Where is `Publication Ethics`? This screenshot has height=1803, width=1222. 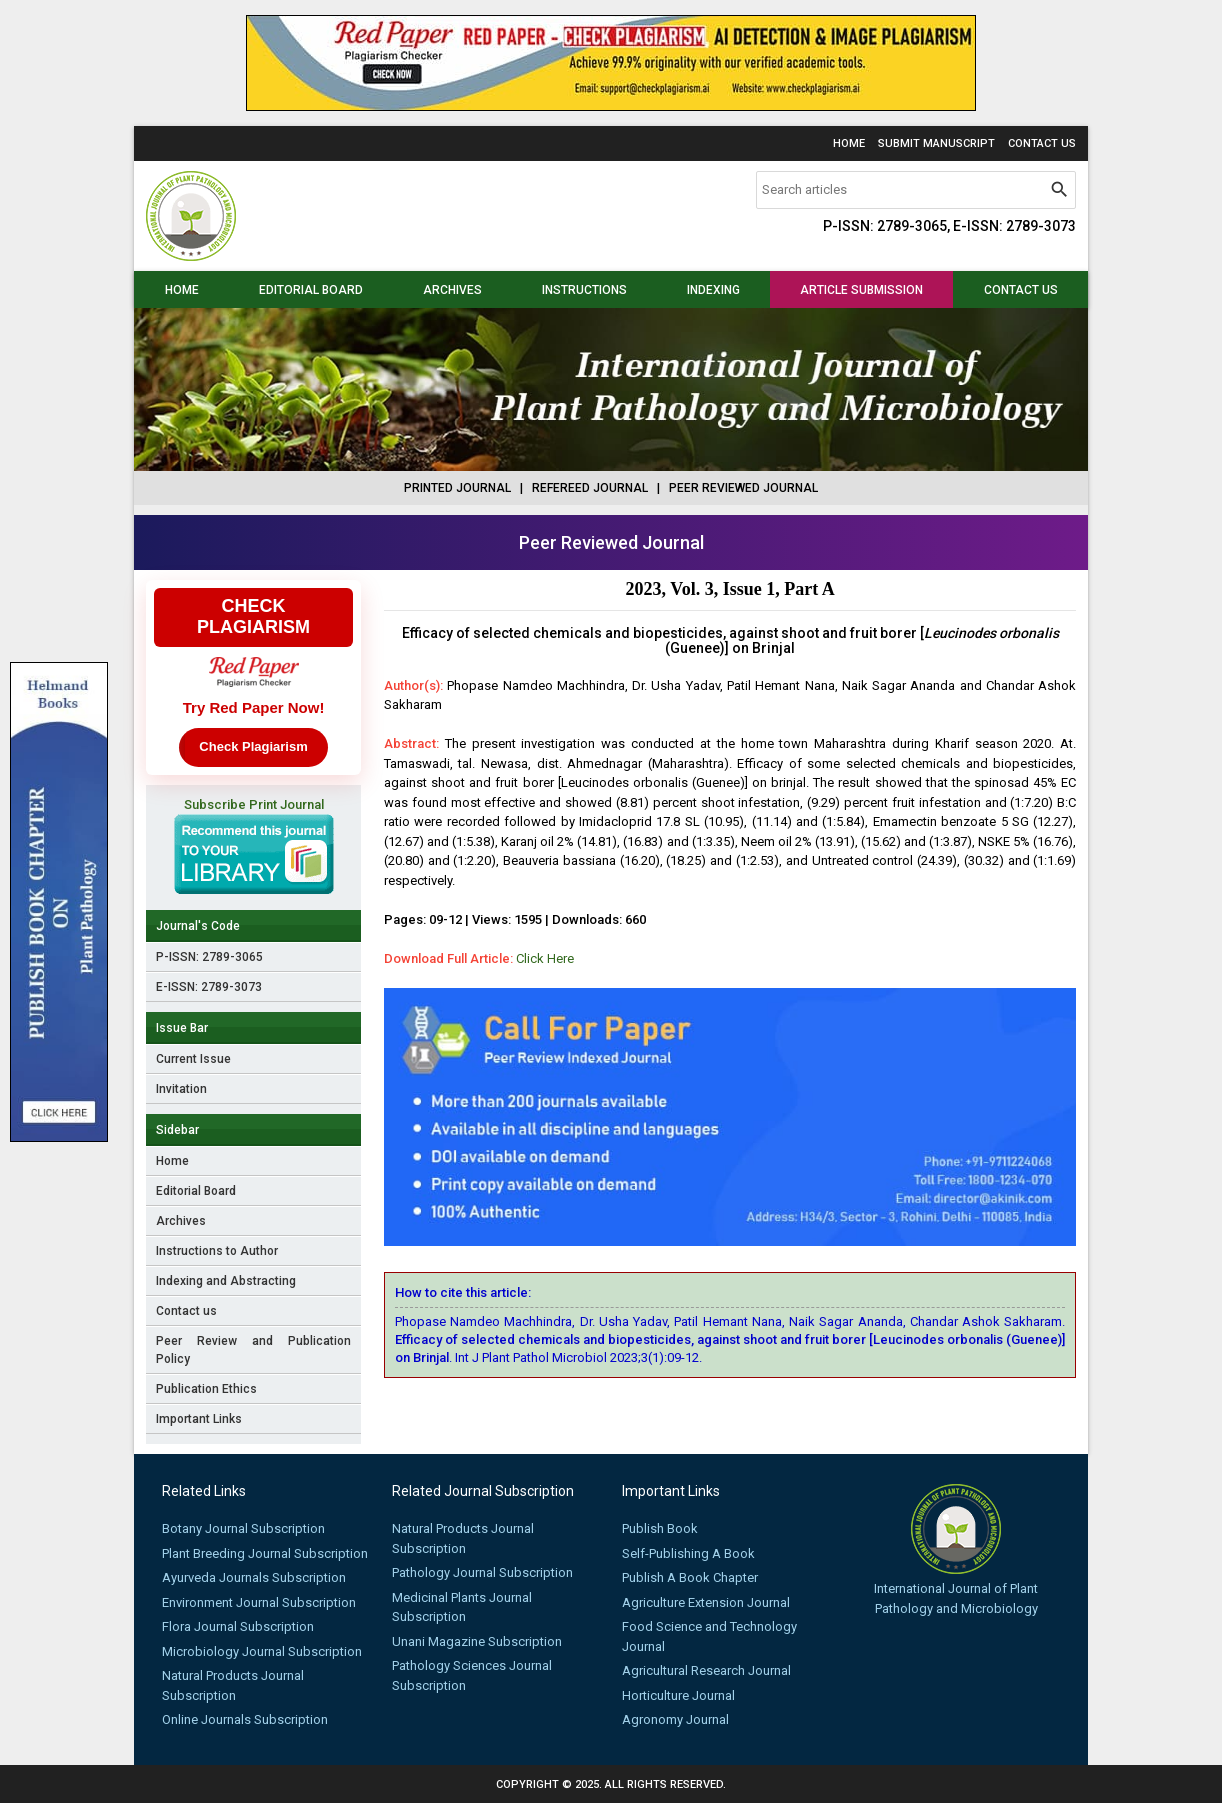 Publication Ethics is located at coordinates (206, 1389).